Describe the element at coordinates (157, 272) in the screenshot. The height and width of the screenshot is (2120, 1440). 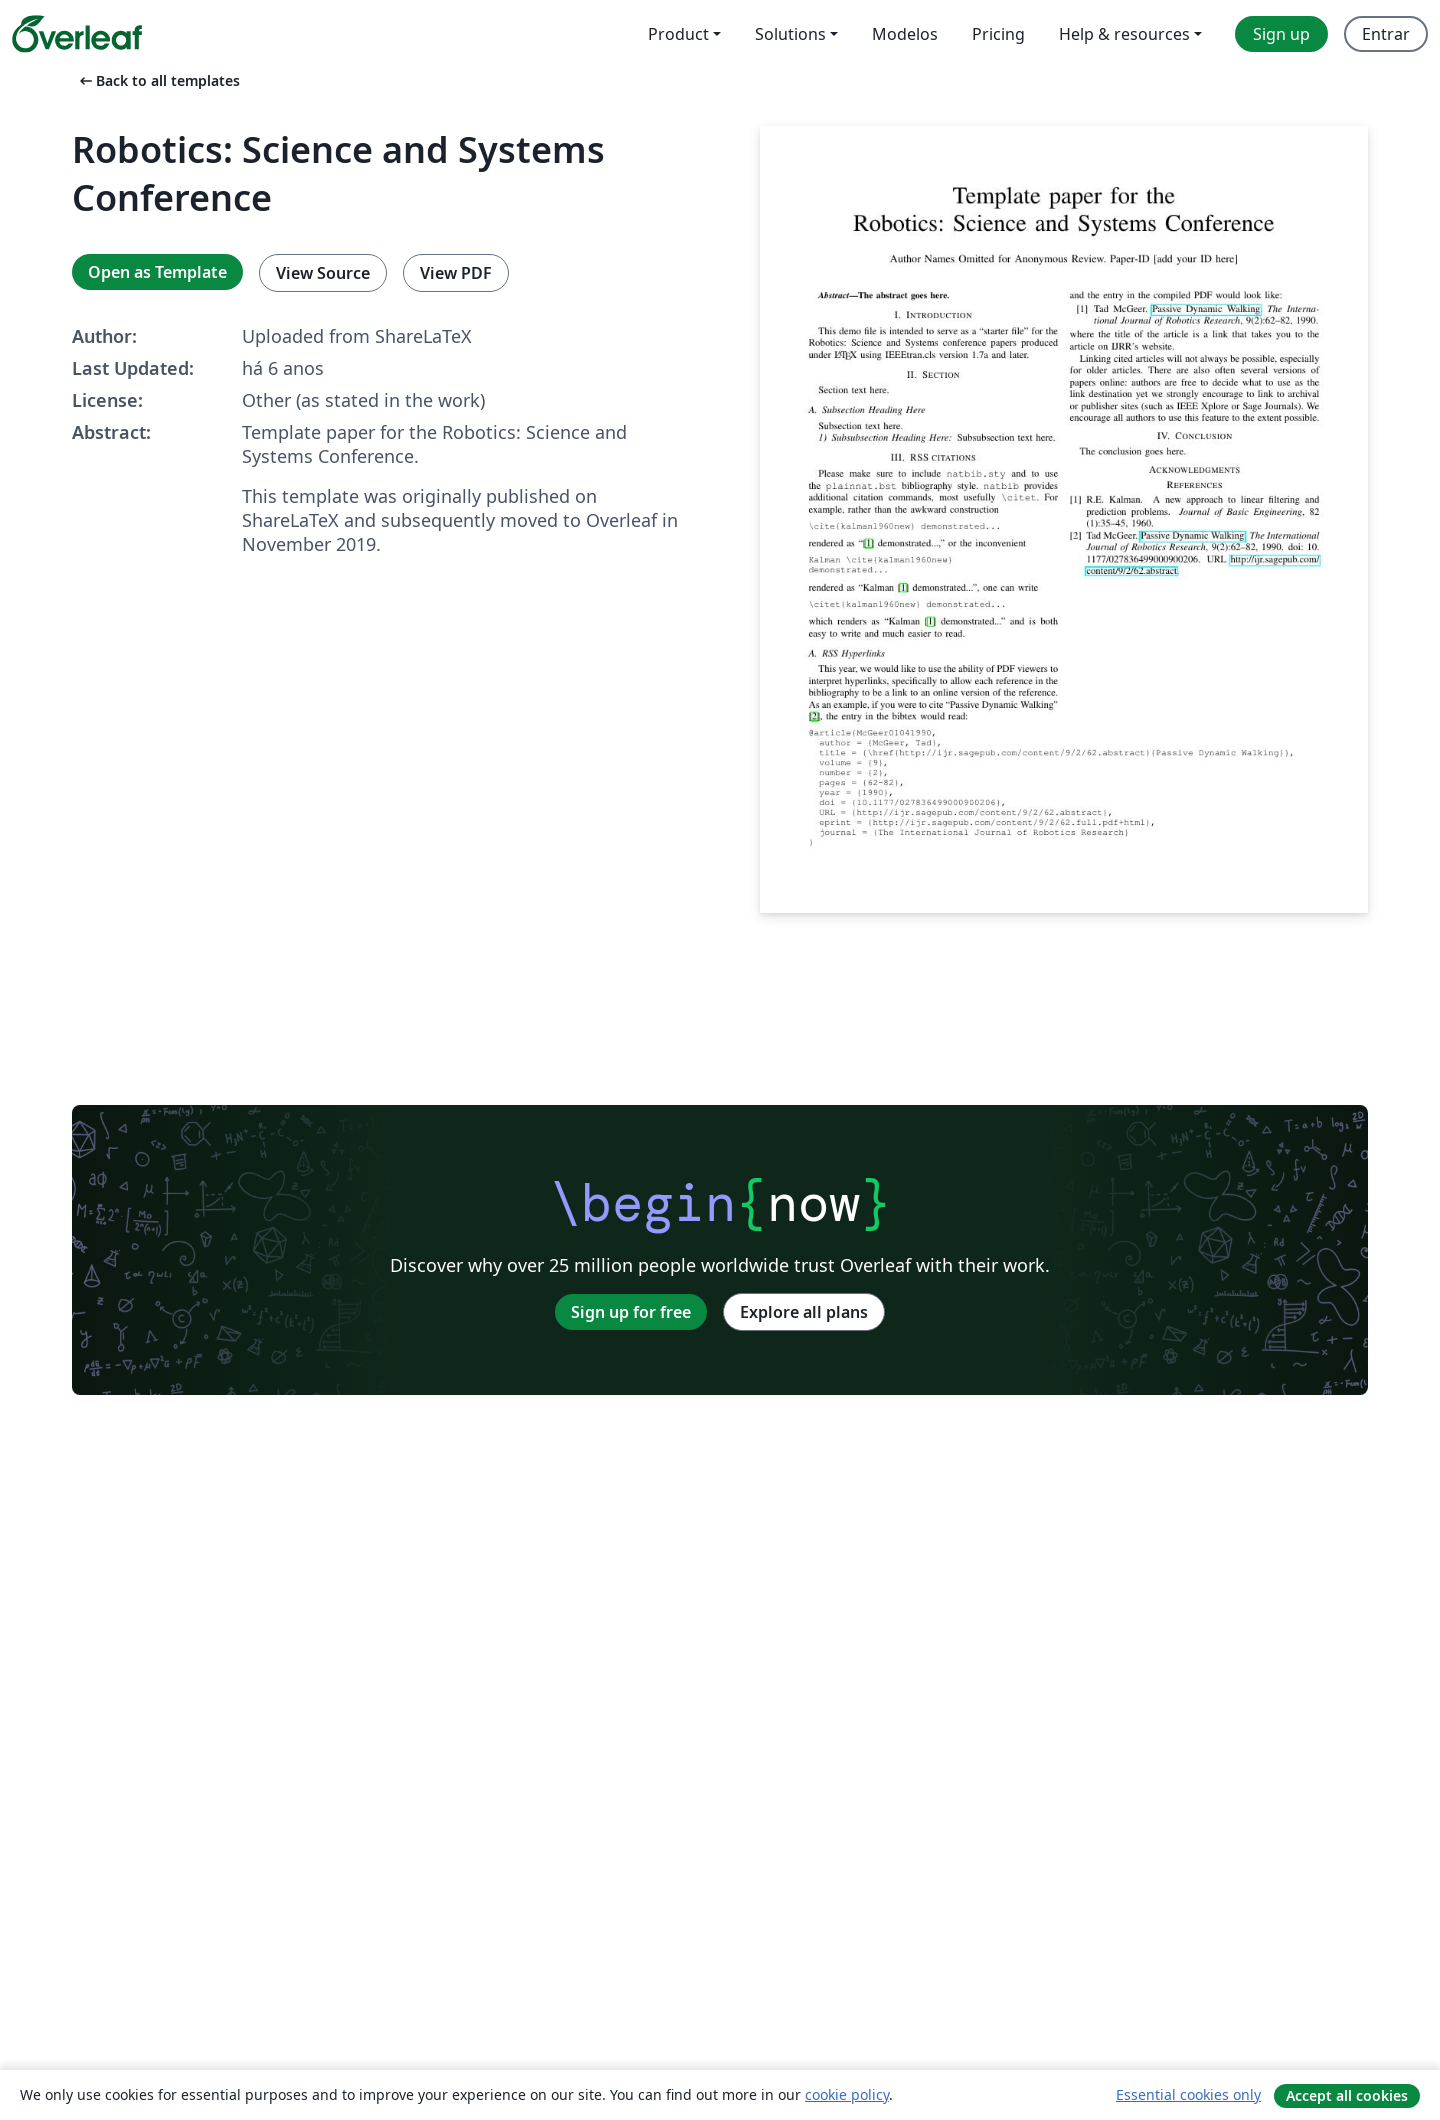
I see `Open as Template` at that location.